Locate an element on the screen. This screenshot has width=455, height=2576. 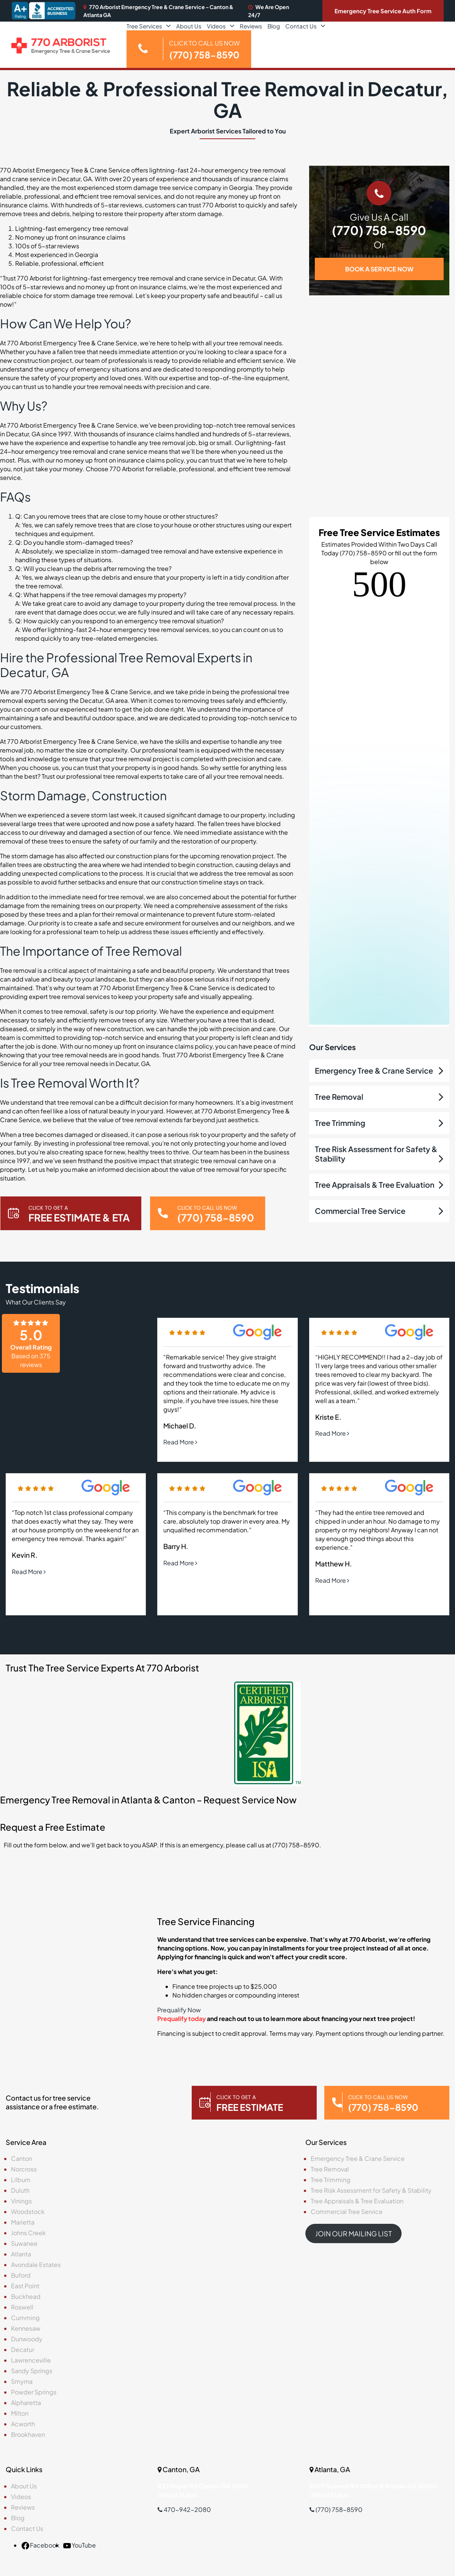
Acworth is located at coordinates (23, 2424).